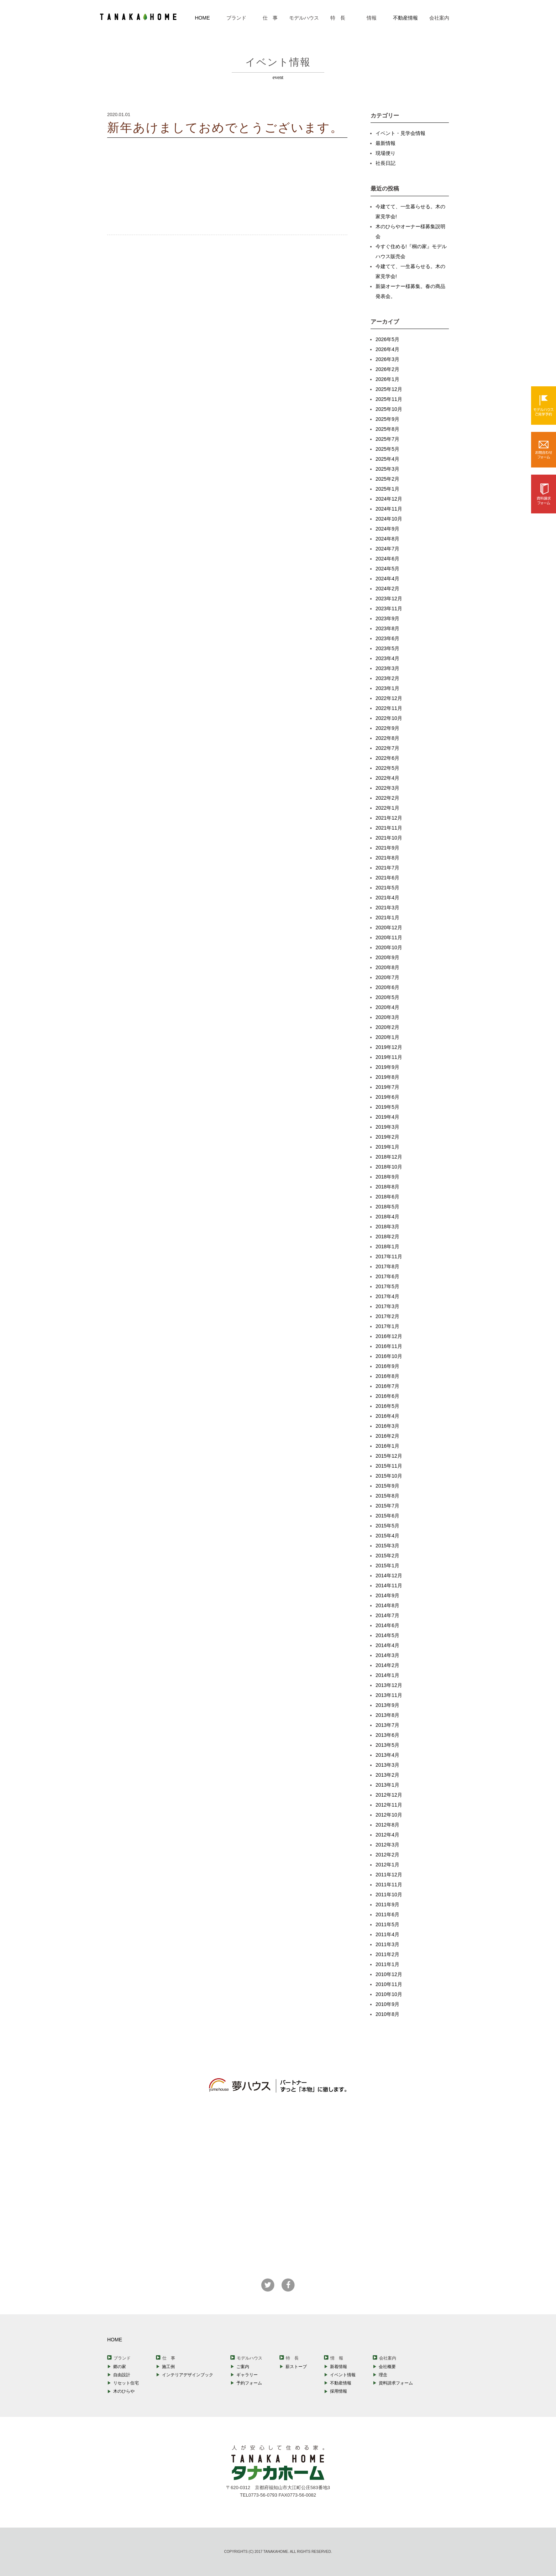  I want to click on 2018年12月, so click(389, 1157).